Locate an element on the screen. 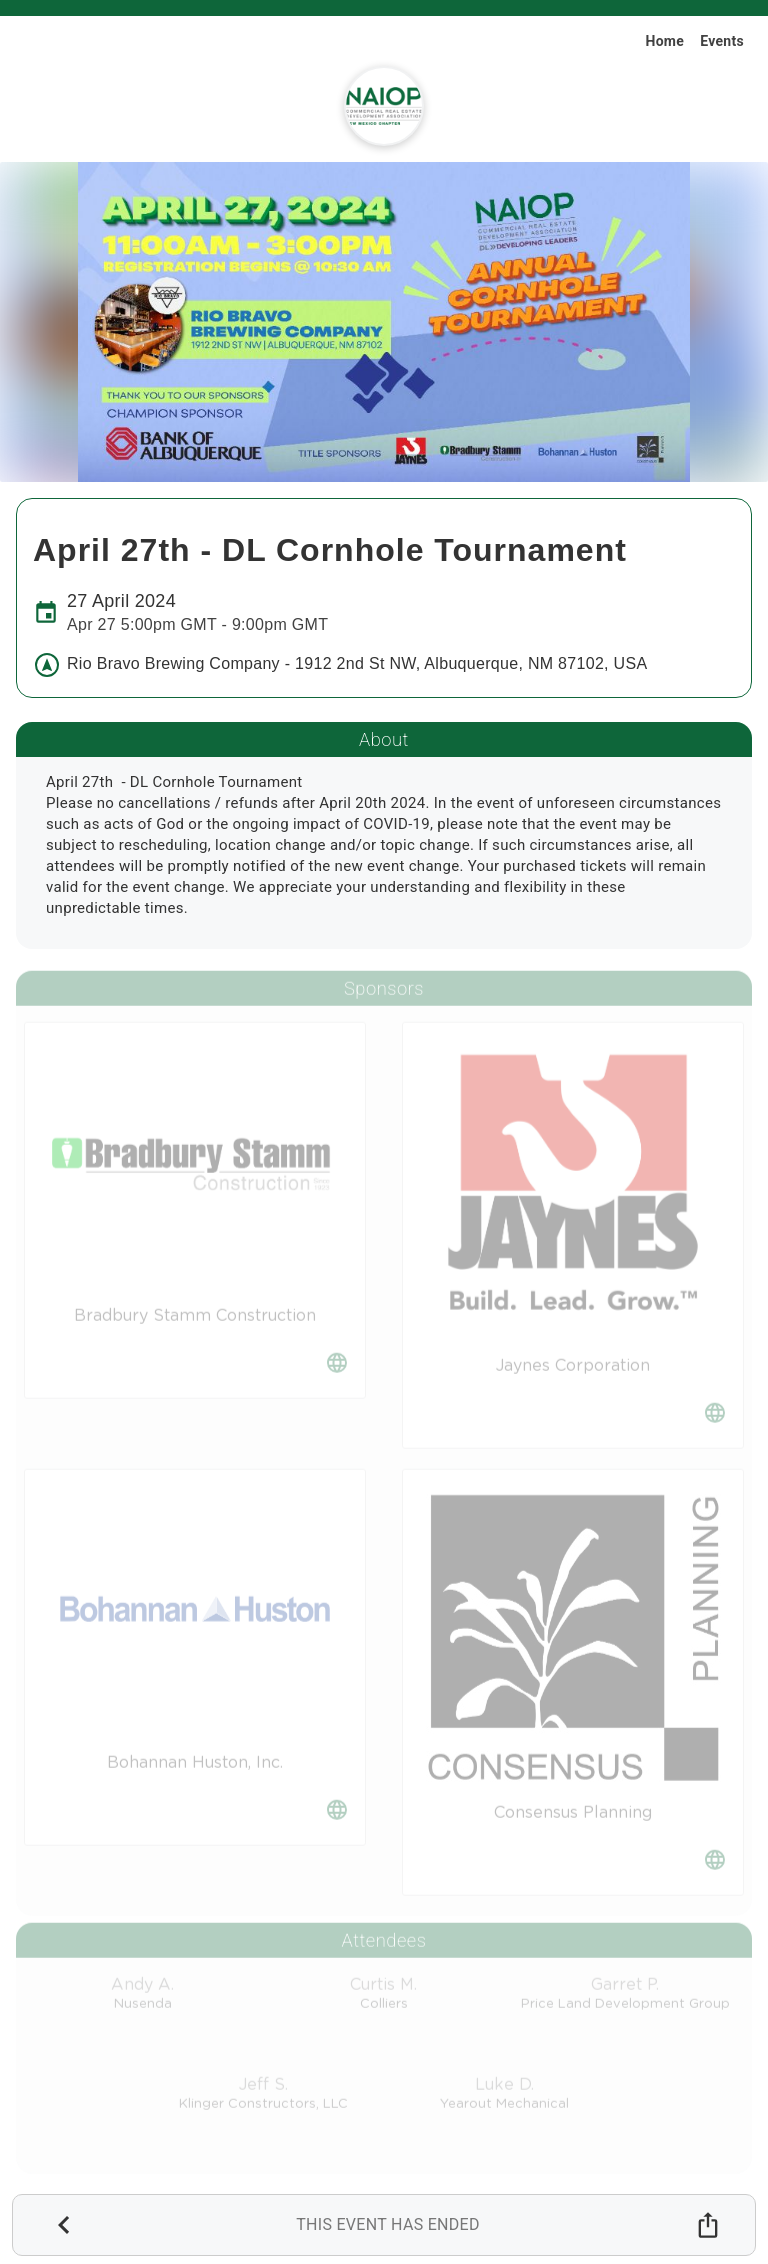  Home is located at coordinates (664, 41).